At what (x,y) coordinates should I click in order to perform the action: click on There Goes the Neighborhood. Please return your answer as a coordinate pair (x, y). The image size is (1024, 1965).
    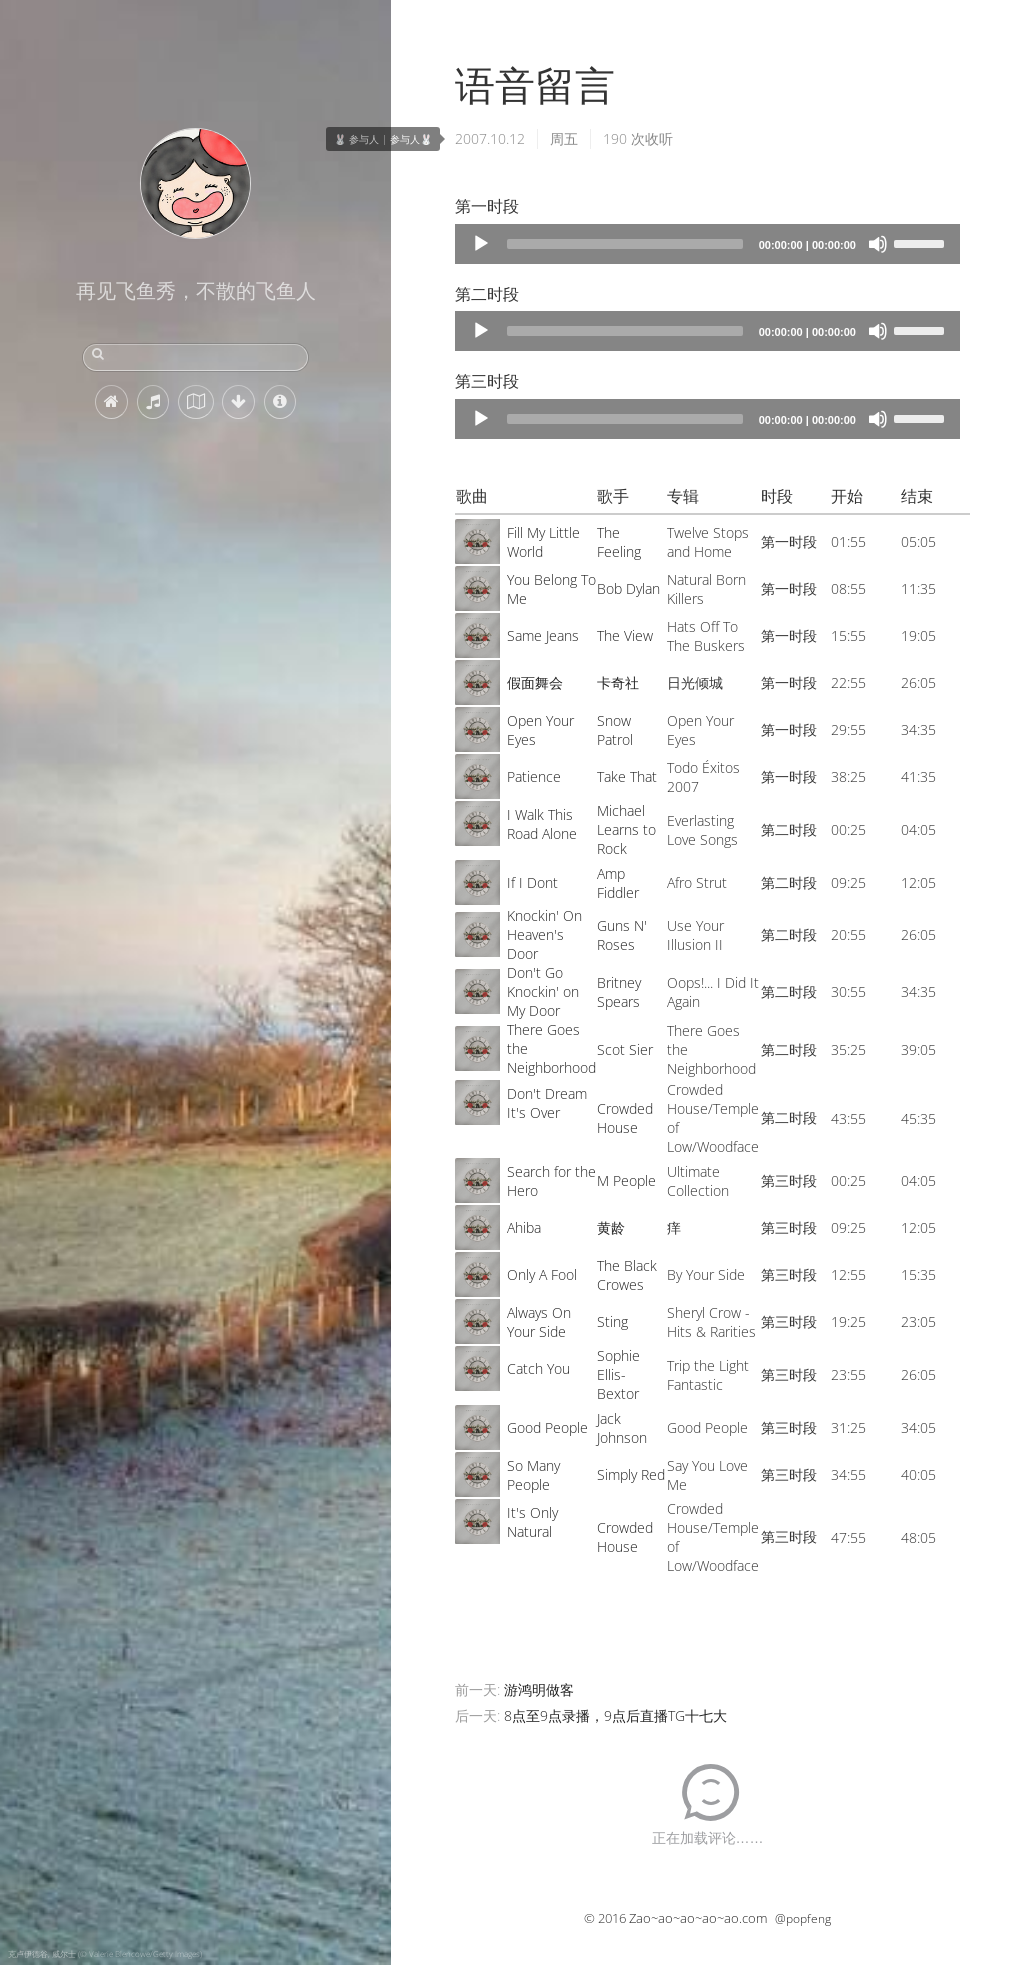
    Looking at the image, I should click on (551, 1048).